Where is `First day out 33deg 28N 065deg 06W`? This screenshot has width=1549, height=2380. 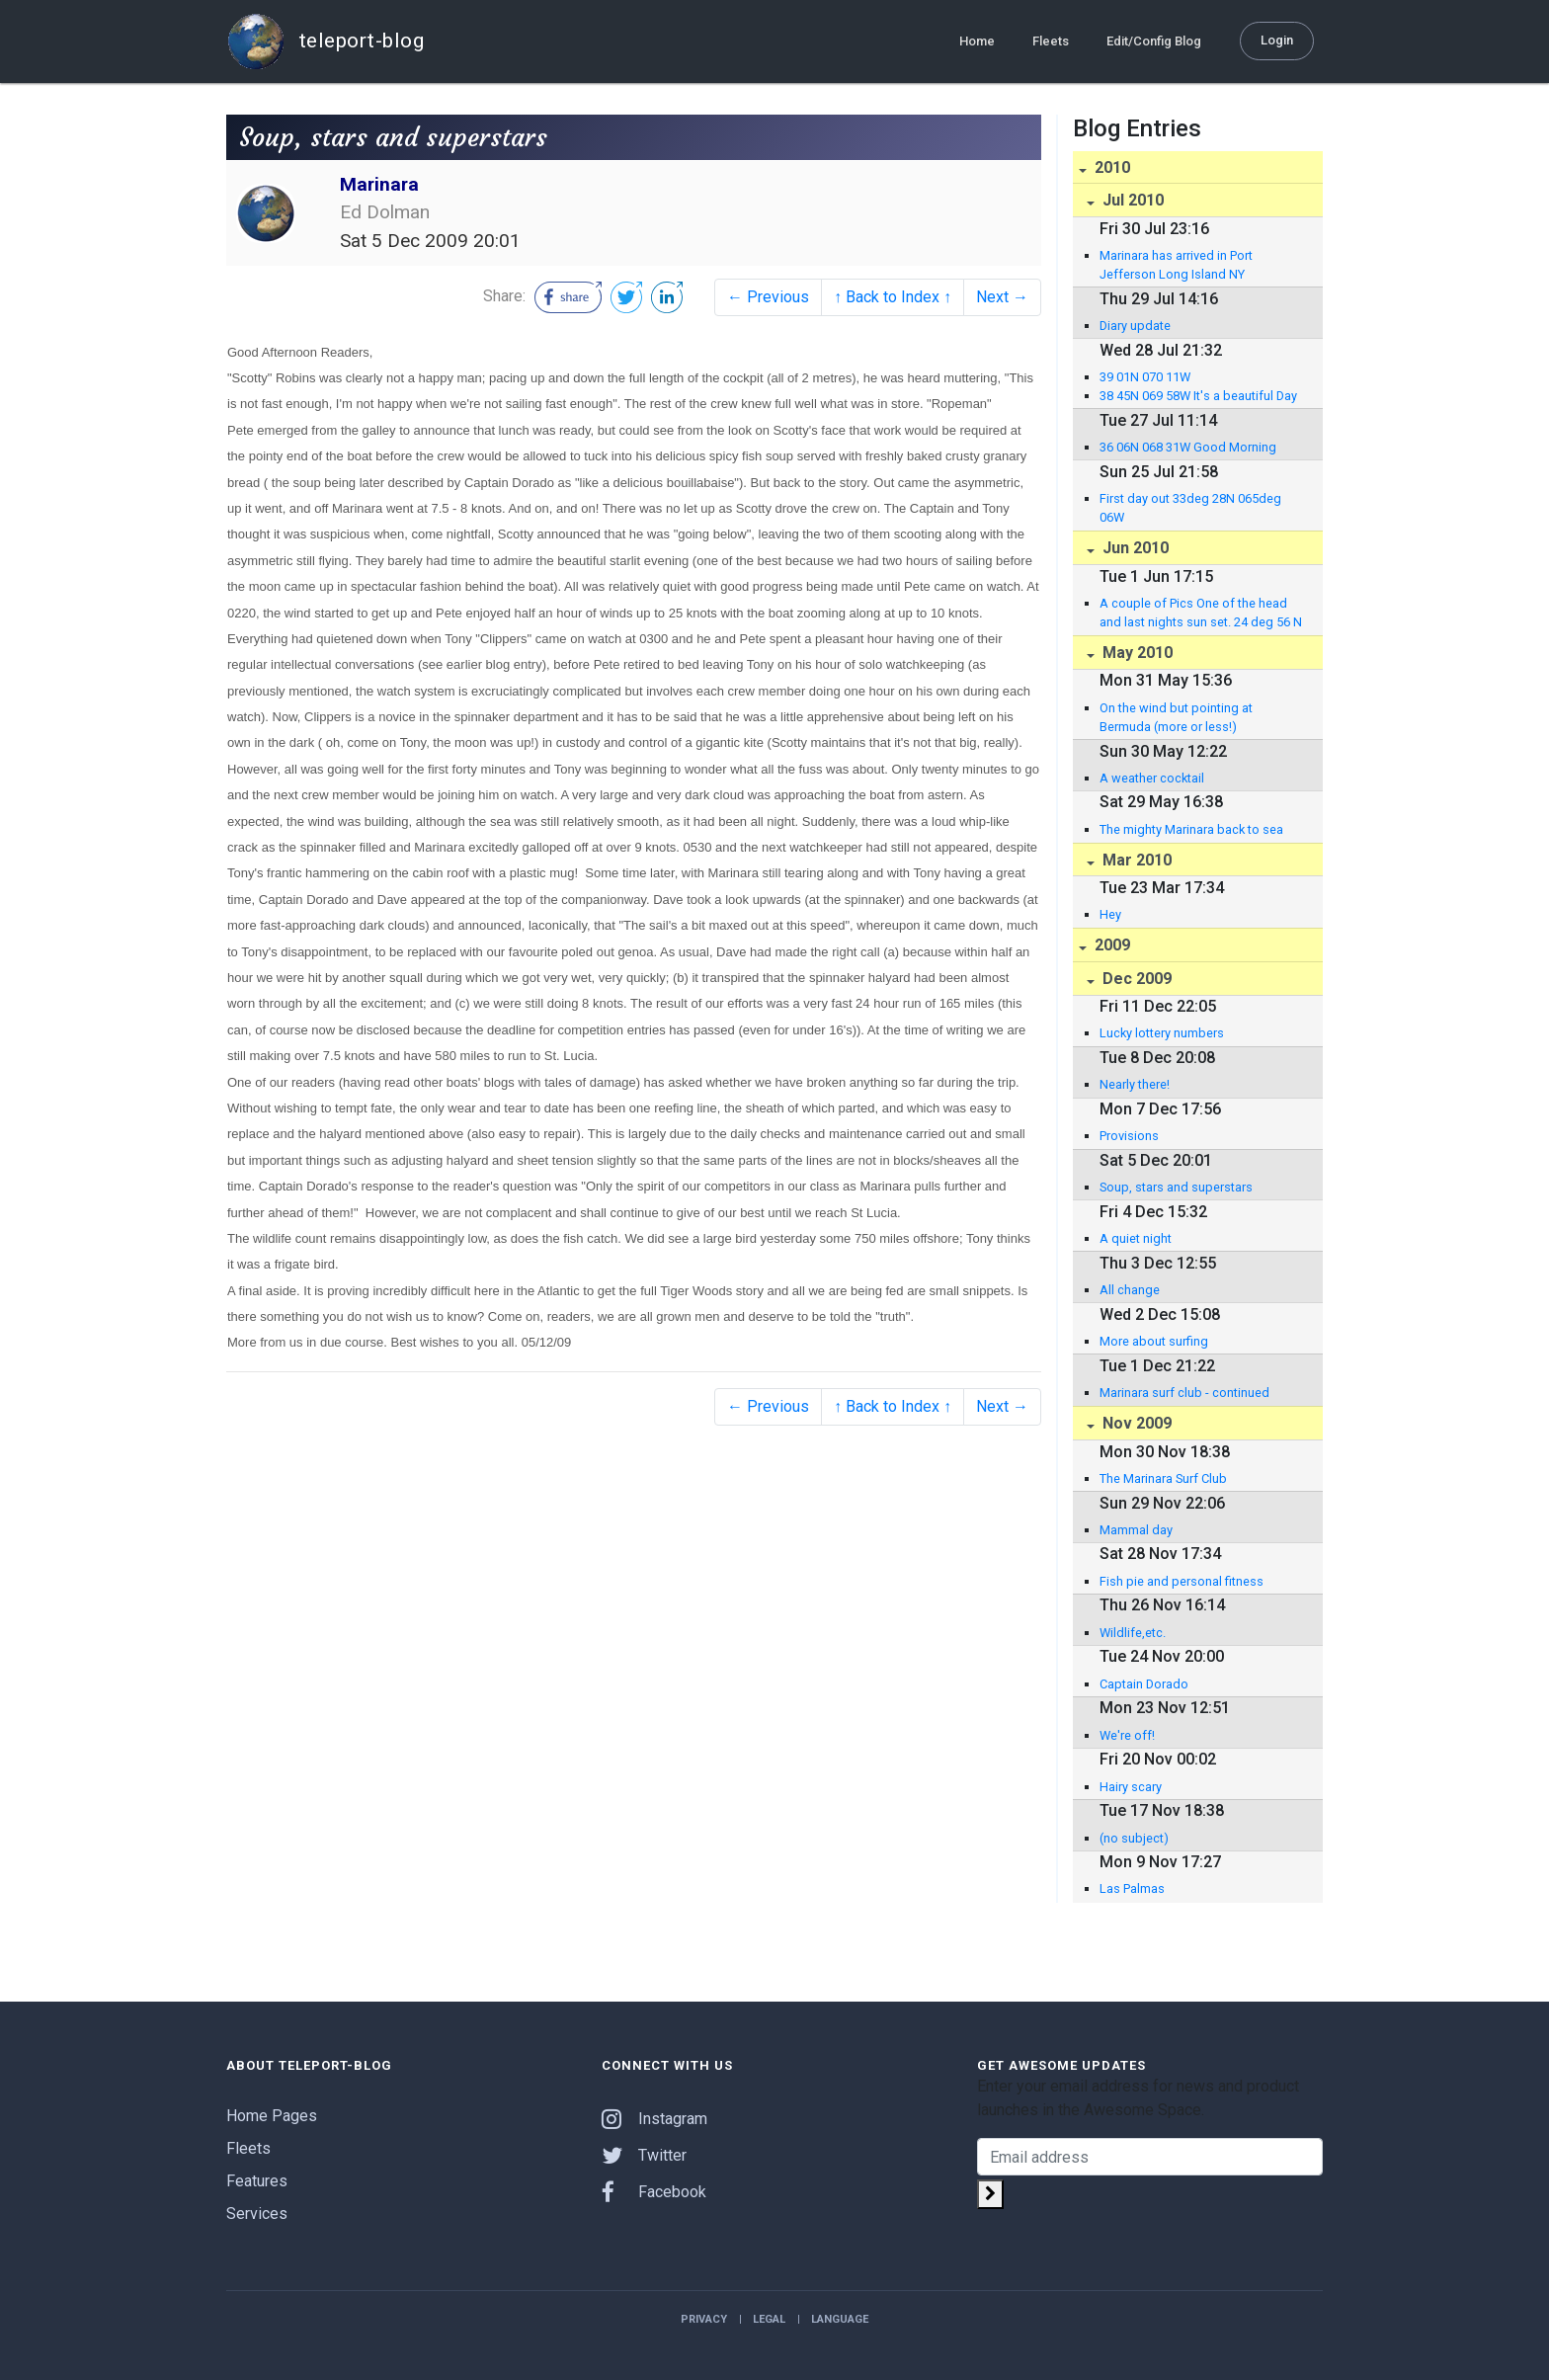 First day out 33deg 28N 065deg 06W is located at coordinates (1190, 508).